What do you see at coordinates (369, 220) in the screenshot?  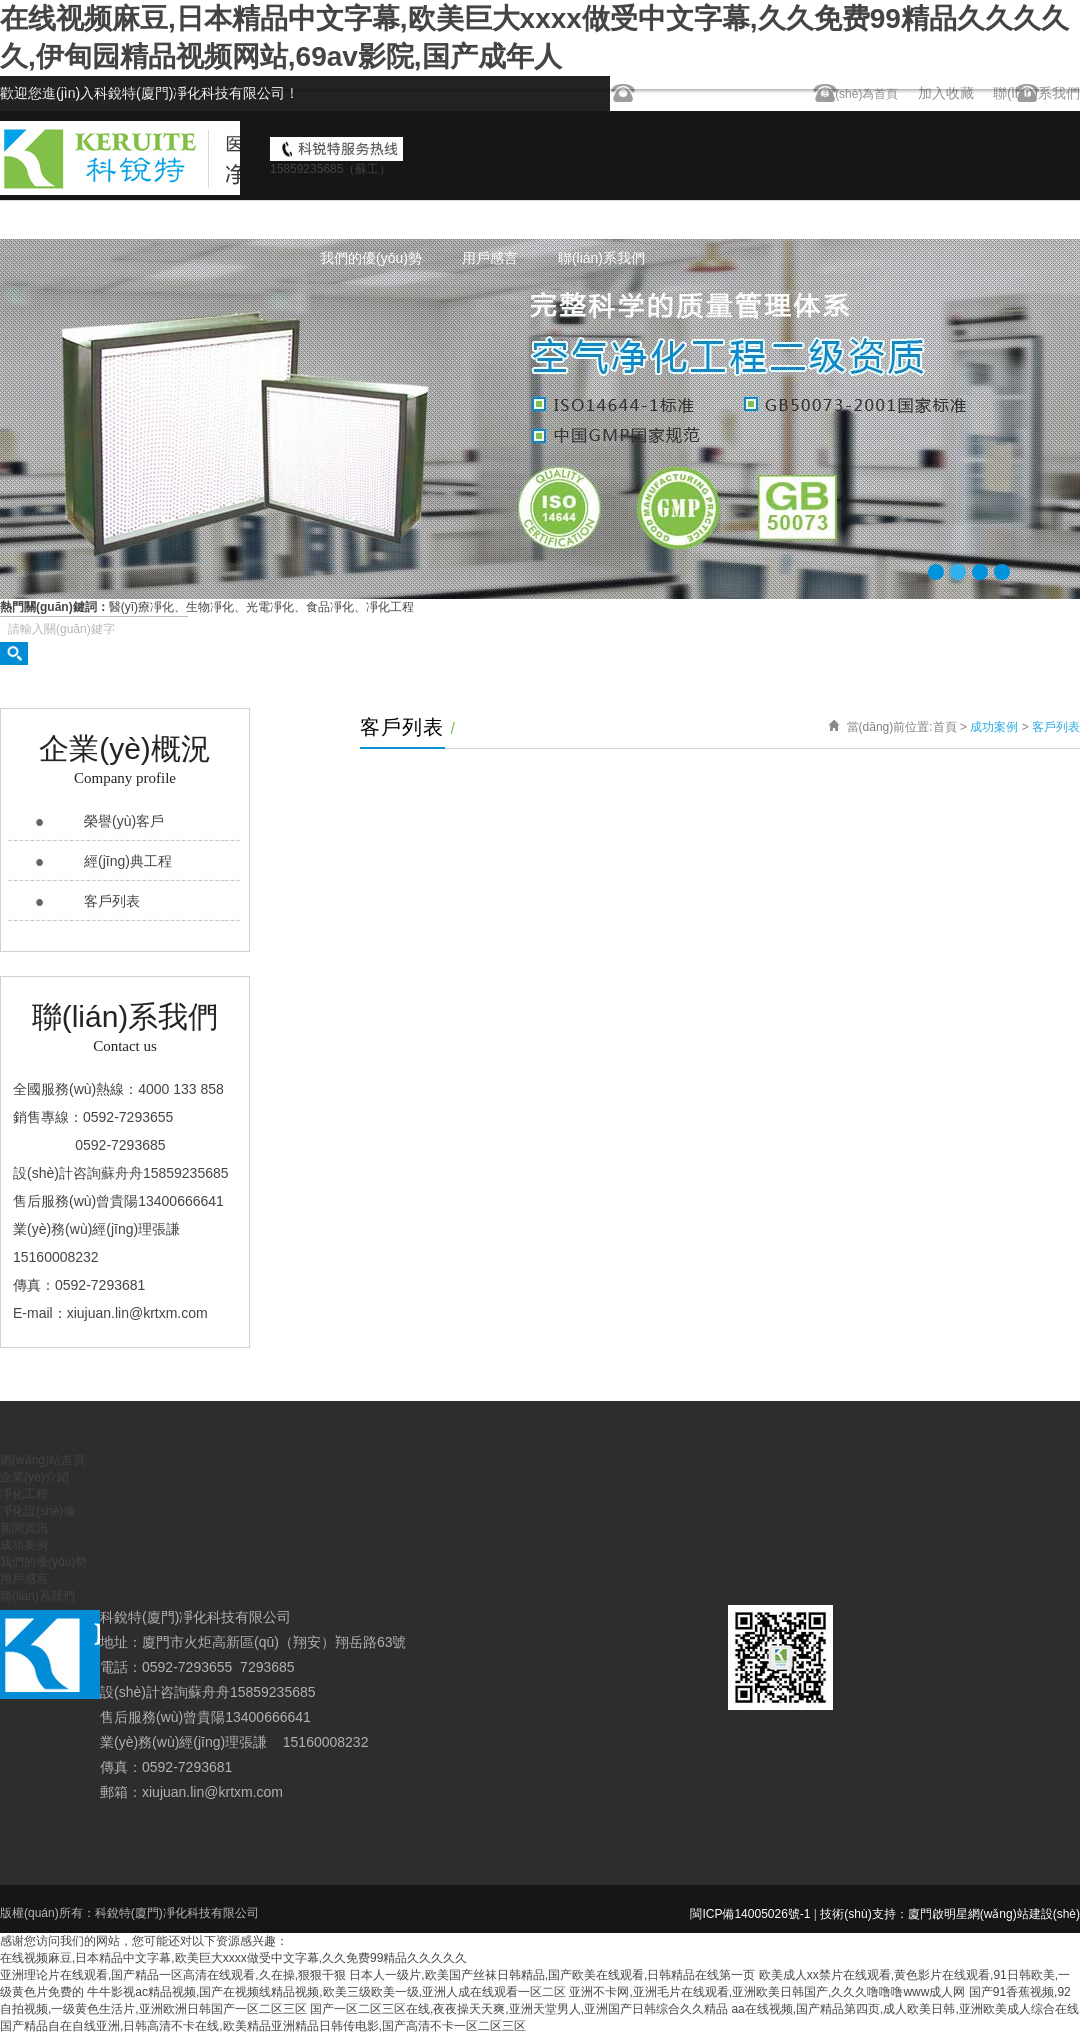 I see `網(wǎng)站首頁` at bounding box center [369, 220].